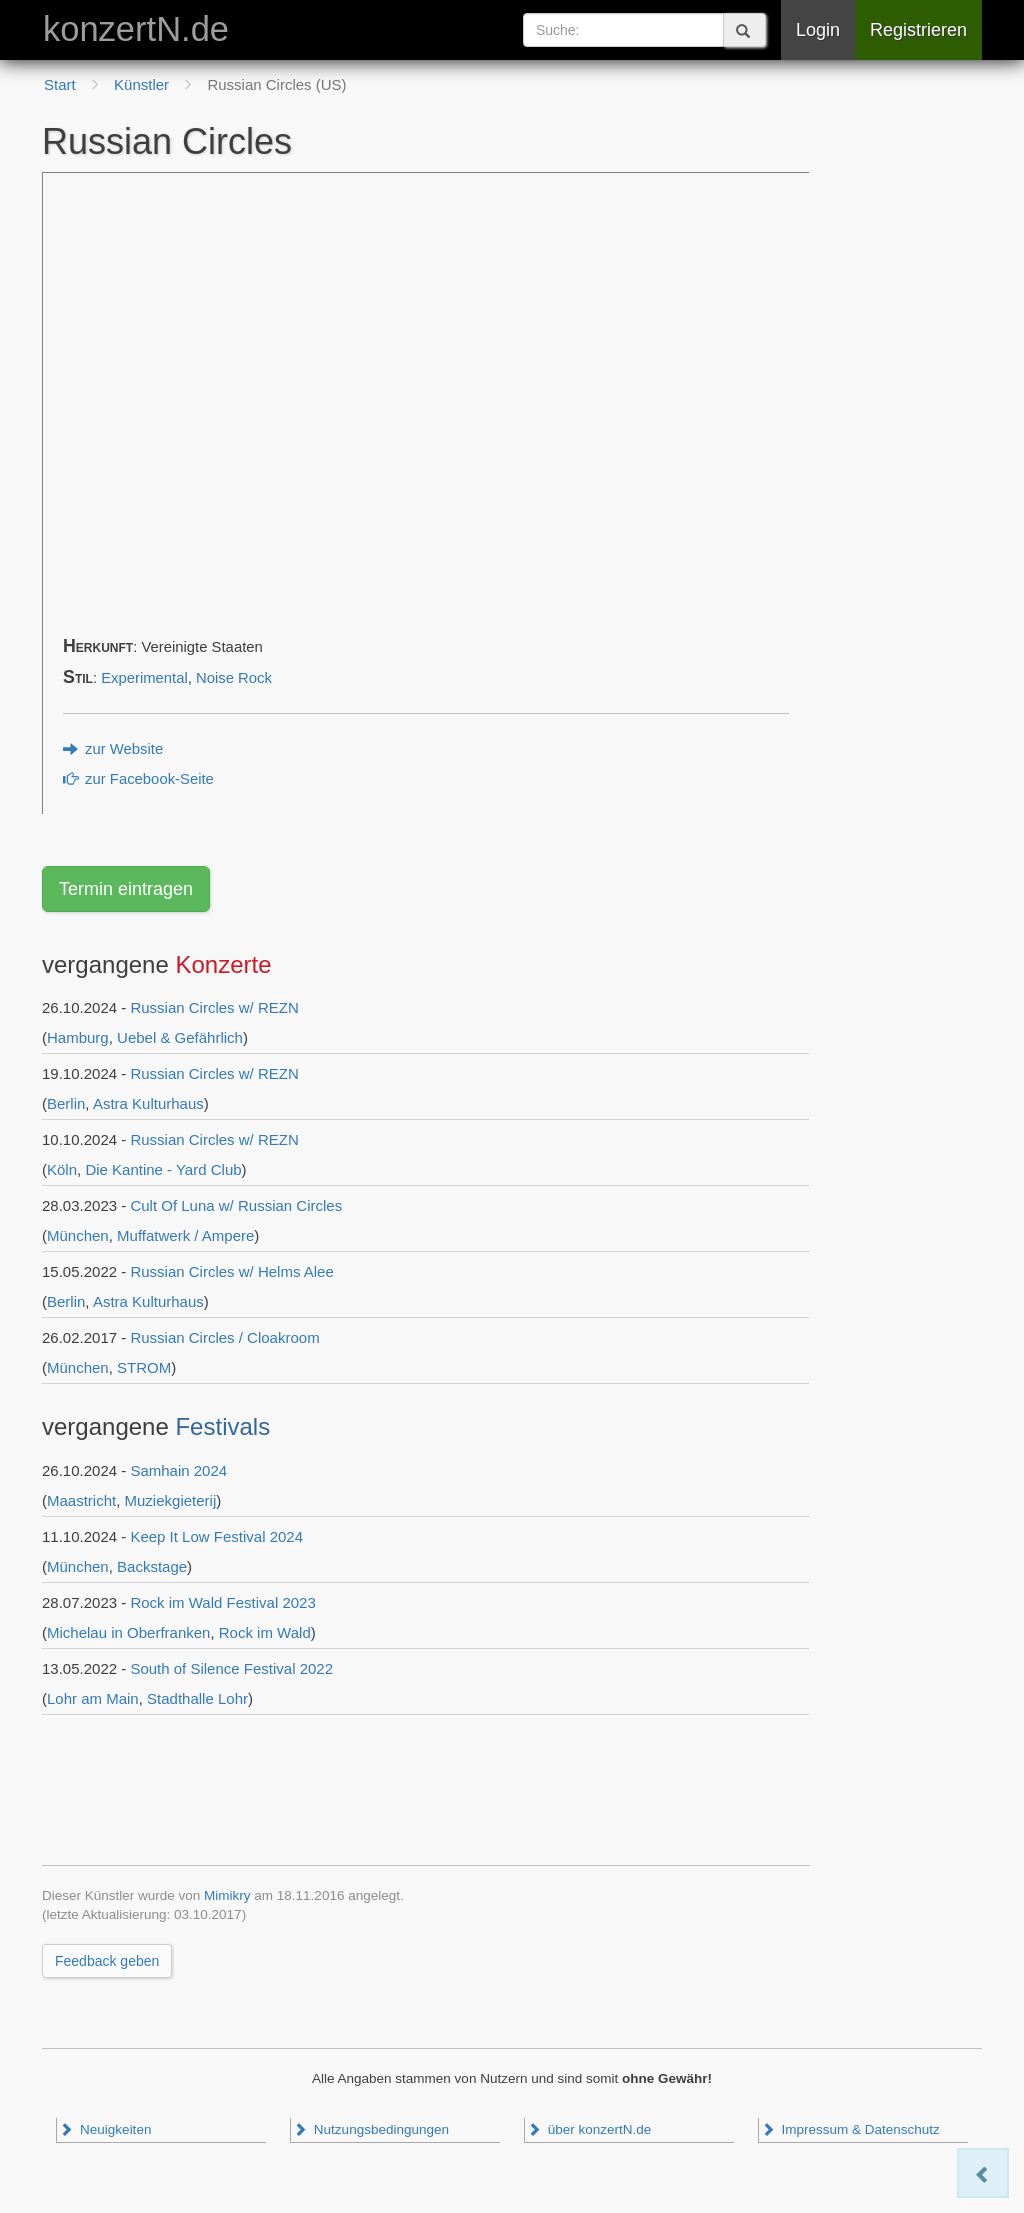 This screenshot has height=2213, width=1024. Describe the element at coordinates (62, 1169) in the screenshot. I see `Köln` at that location.